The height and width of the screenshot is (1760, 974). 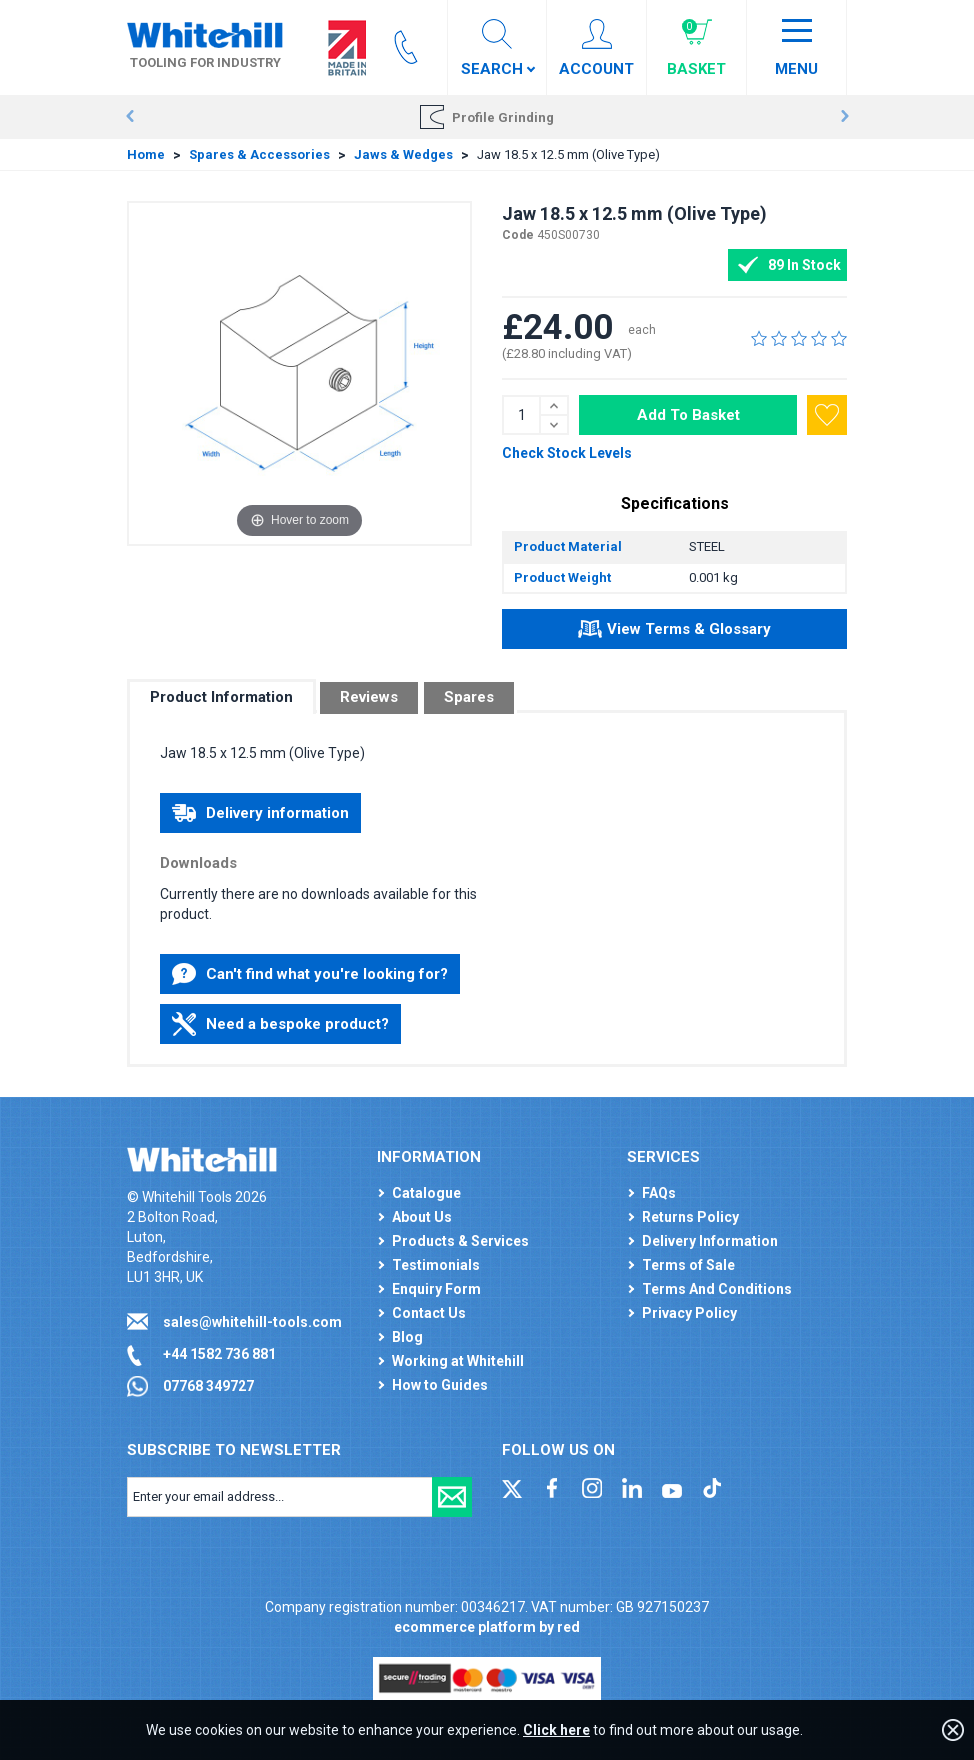 What do you see at coordinates (688, 415) in the screenshot?
I see `Add To Basket` at bounding box center [688, 415].